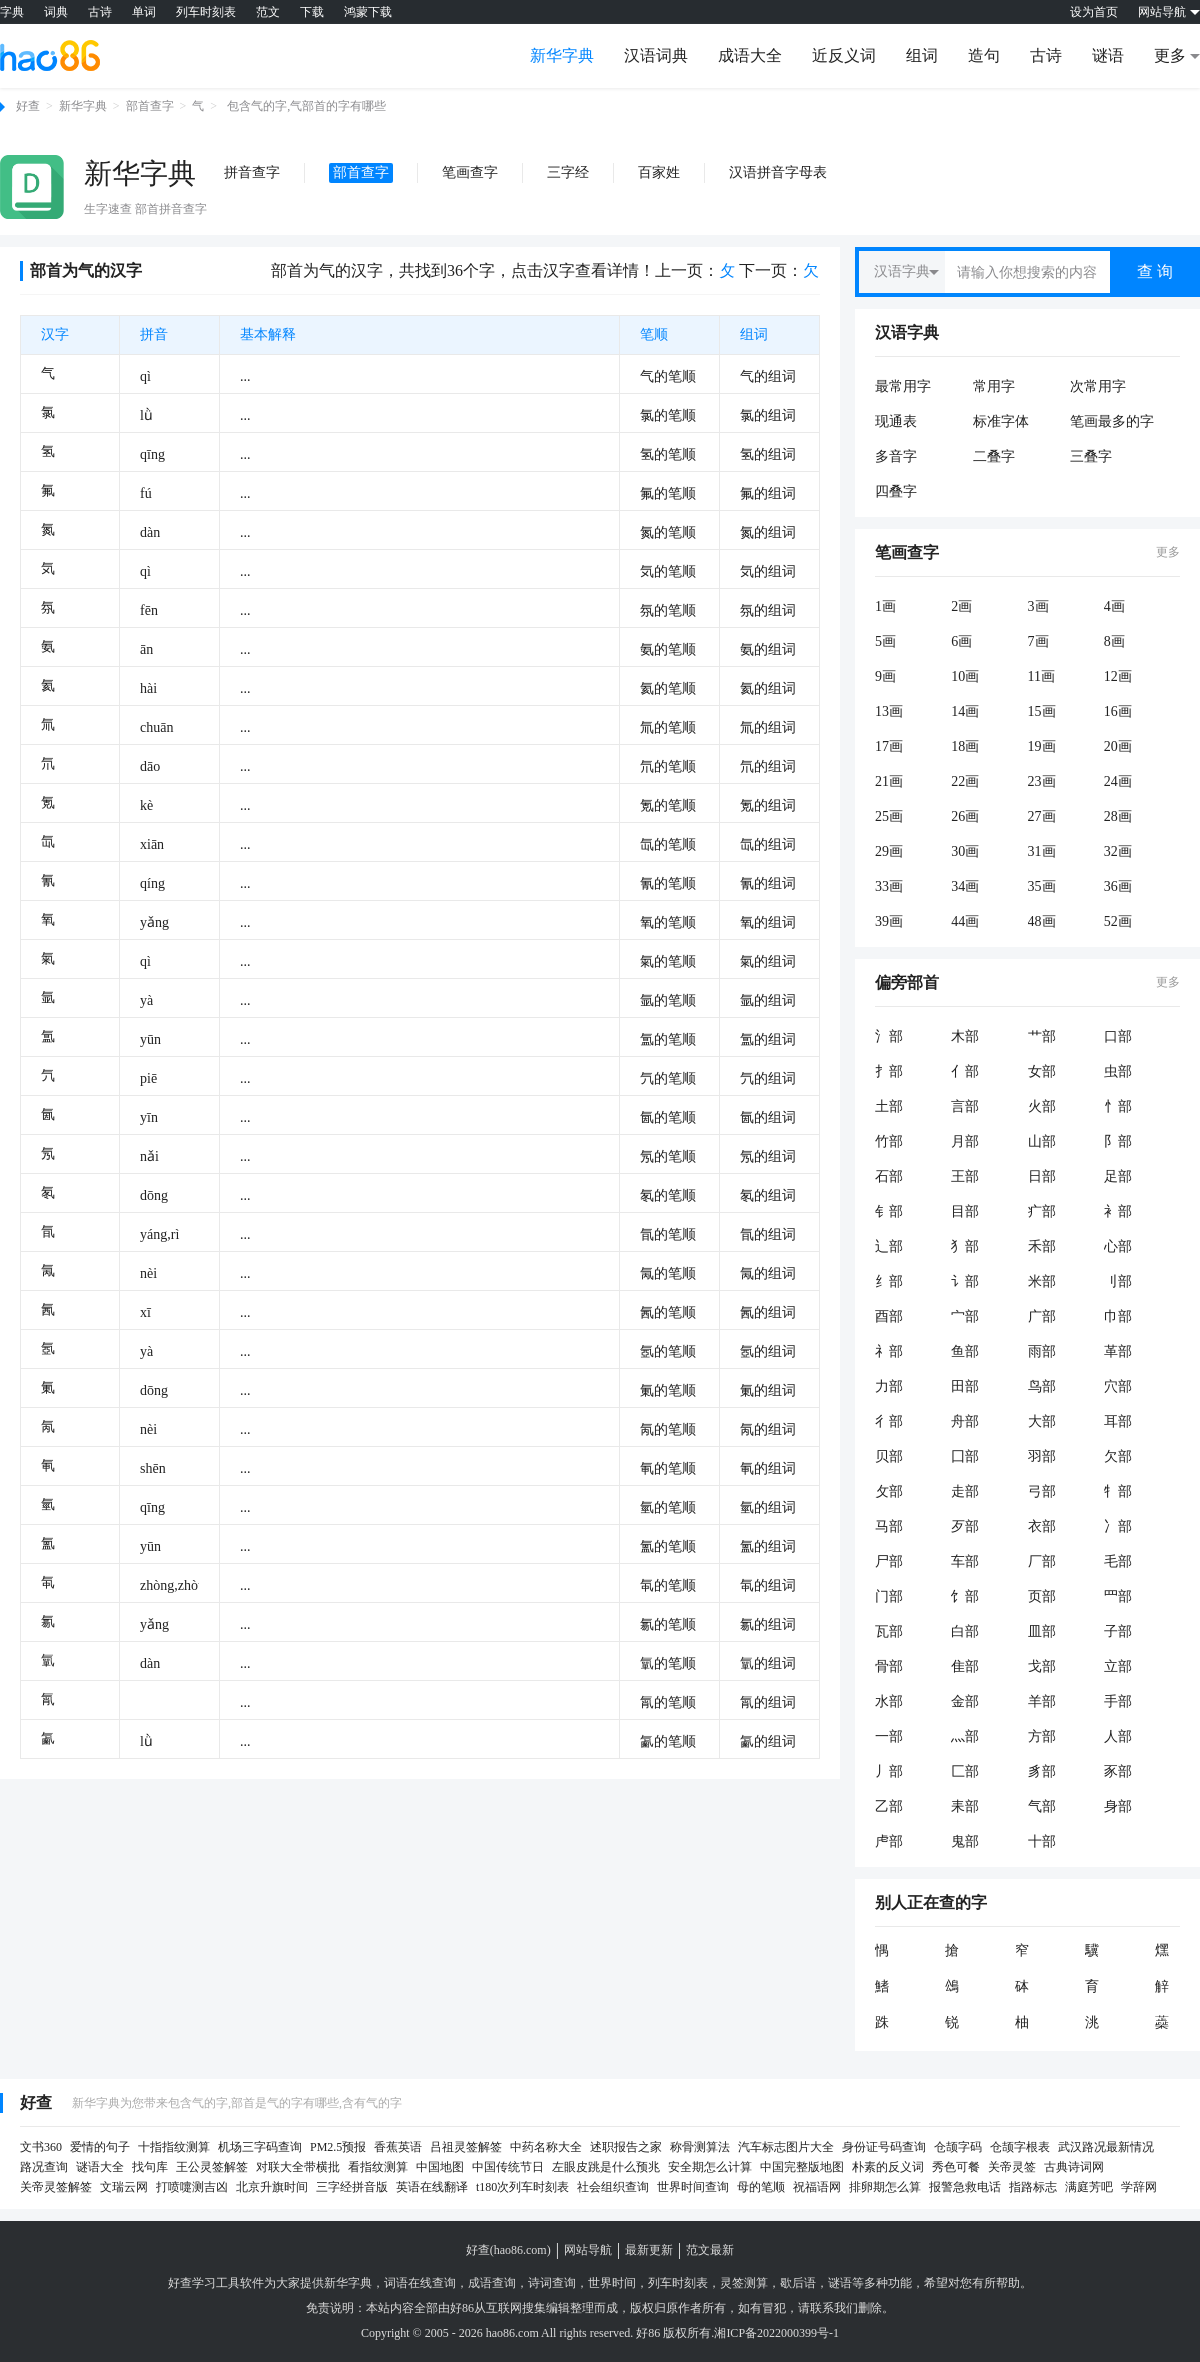 The height and width of the screenshot is (2362, 1200). What do you see at coordinates (398, 2147) in the screenshot?
I see `香蕉英语` at bounding box center [398, 2147].